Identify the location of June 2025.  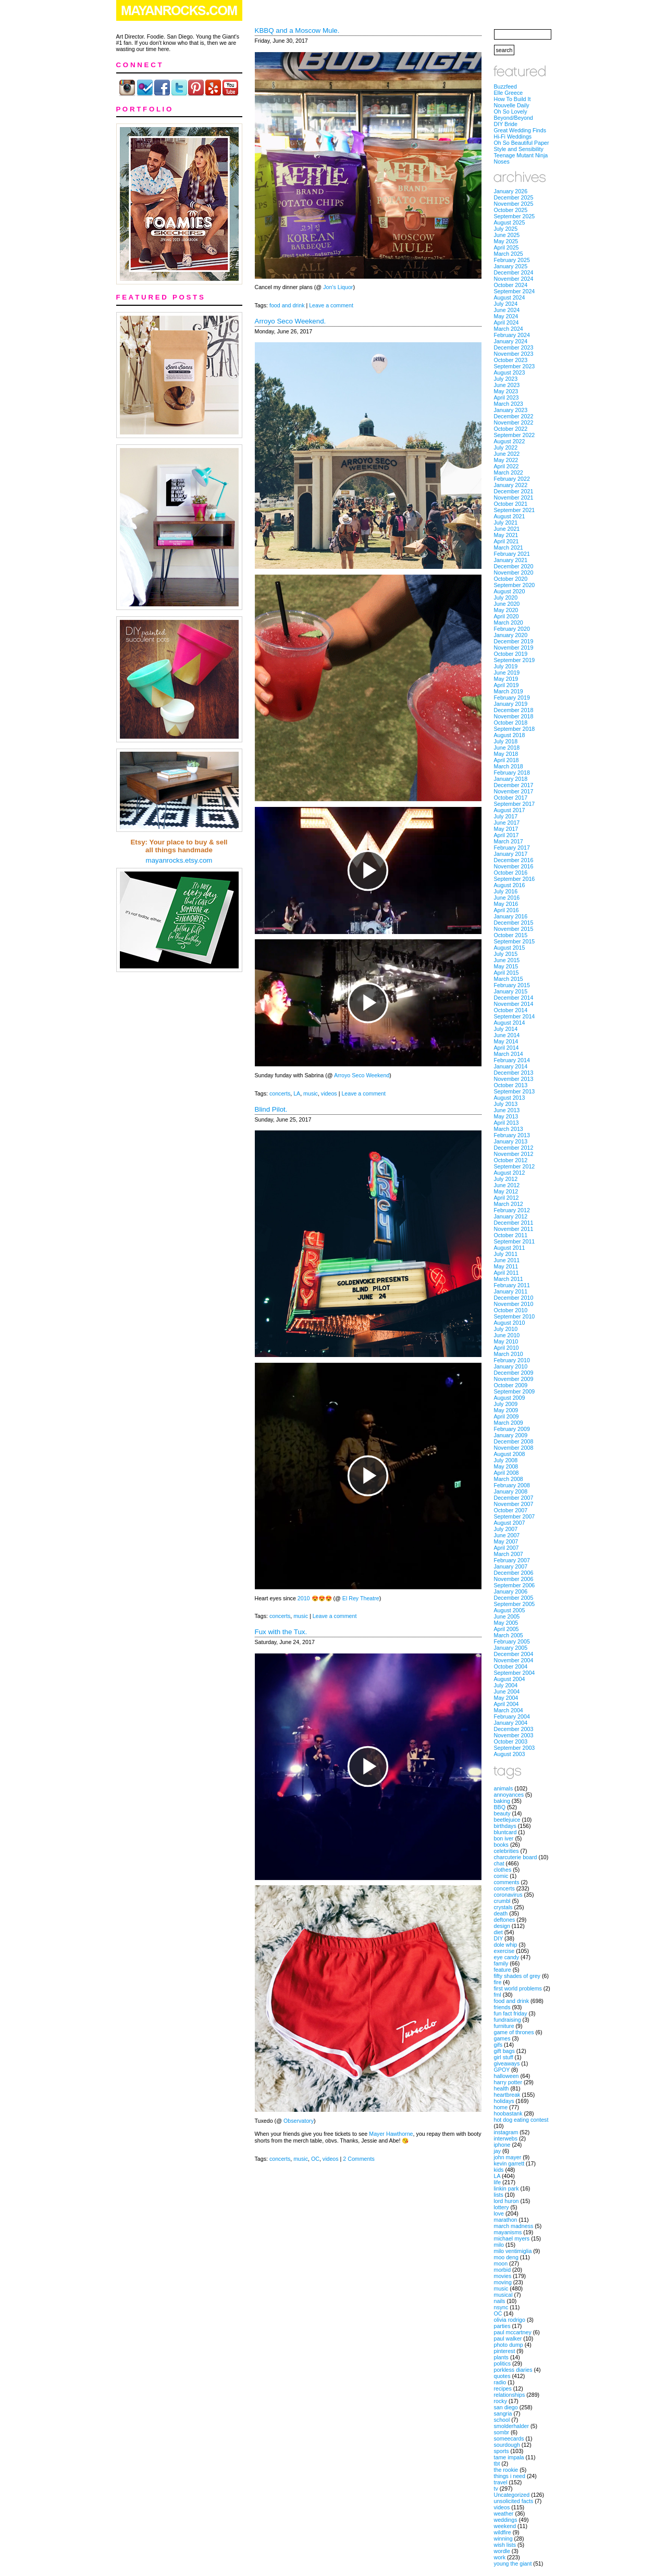
(507, 235).